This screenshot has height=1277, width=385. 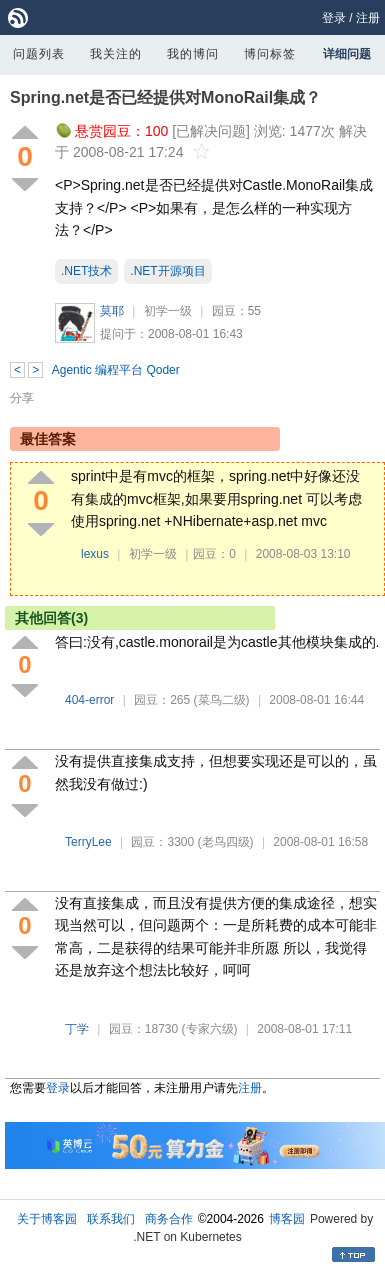 I want to click on 关于博客园, so click(x=47, y=1219).